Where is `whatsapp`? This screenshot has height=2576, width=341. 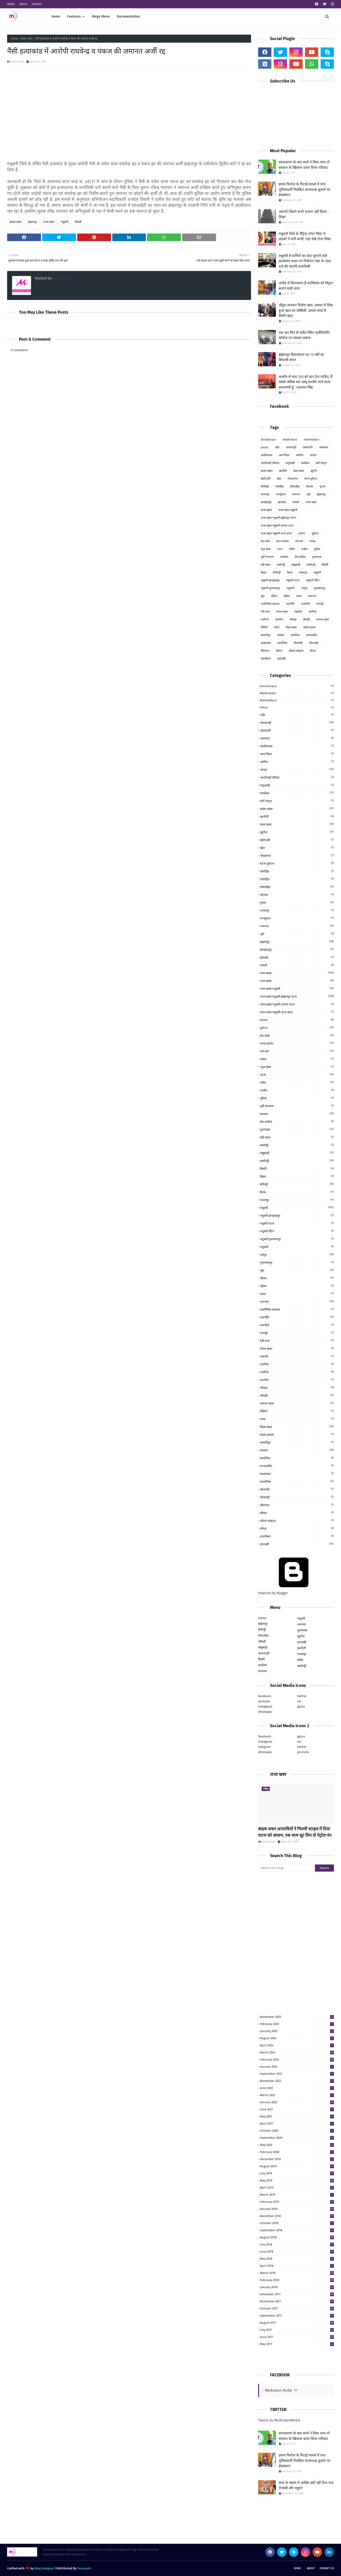 whatsapp is located at coordinates (265, 1711).